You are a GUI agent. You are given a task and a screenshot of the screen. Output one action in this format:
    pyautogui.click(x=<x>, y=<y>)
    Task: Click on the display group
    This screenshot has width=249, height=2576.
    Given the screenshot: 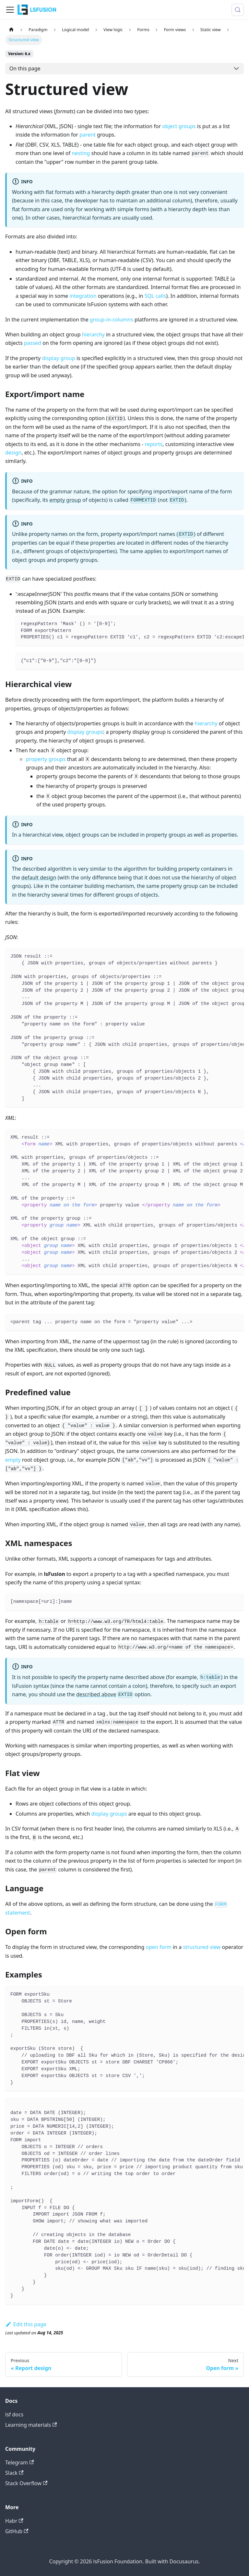 What is the action you would take?
    pyautogui.click(x=58, y=358)
    